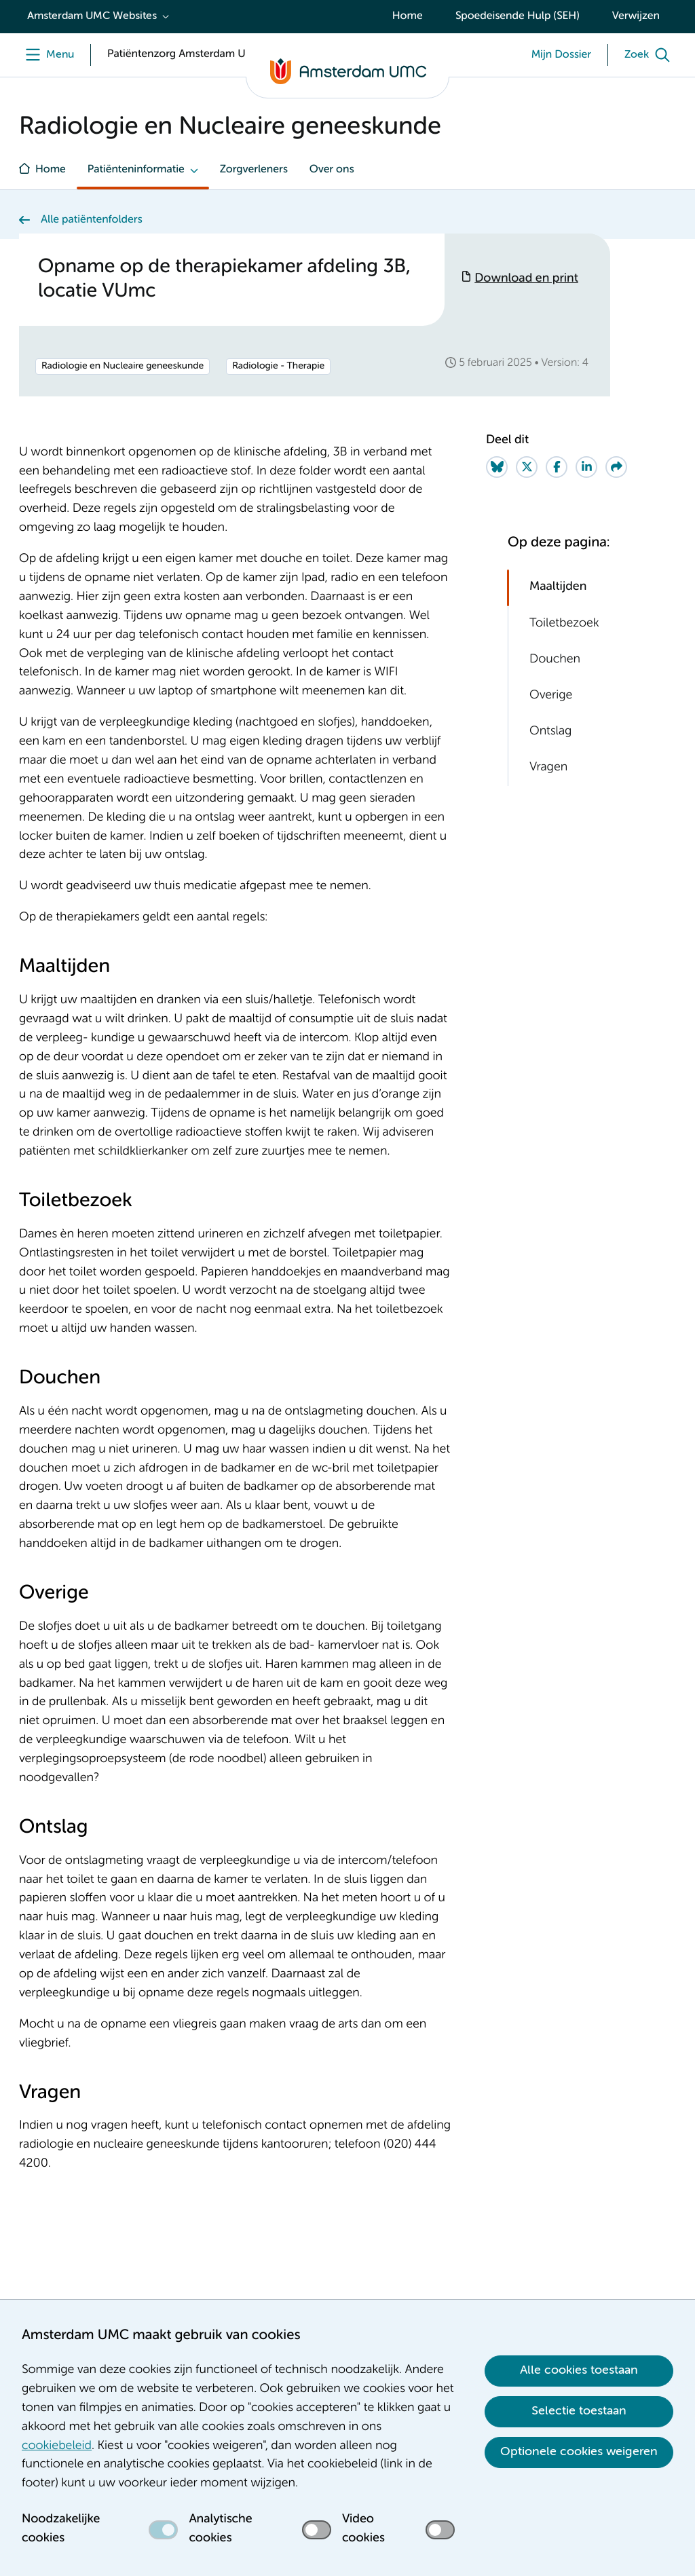  What do you see at coordinates (636, 16) in the screenshot?
I see `Verwijzen` at bounding box center [636, 16].